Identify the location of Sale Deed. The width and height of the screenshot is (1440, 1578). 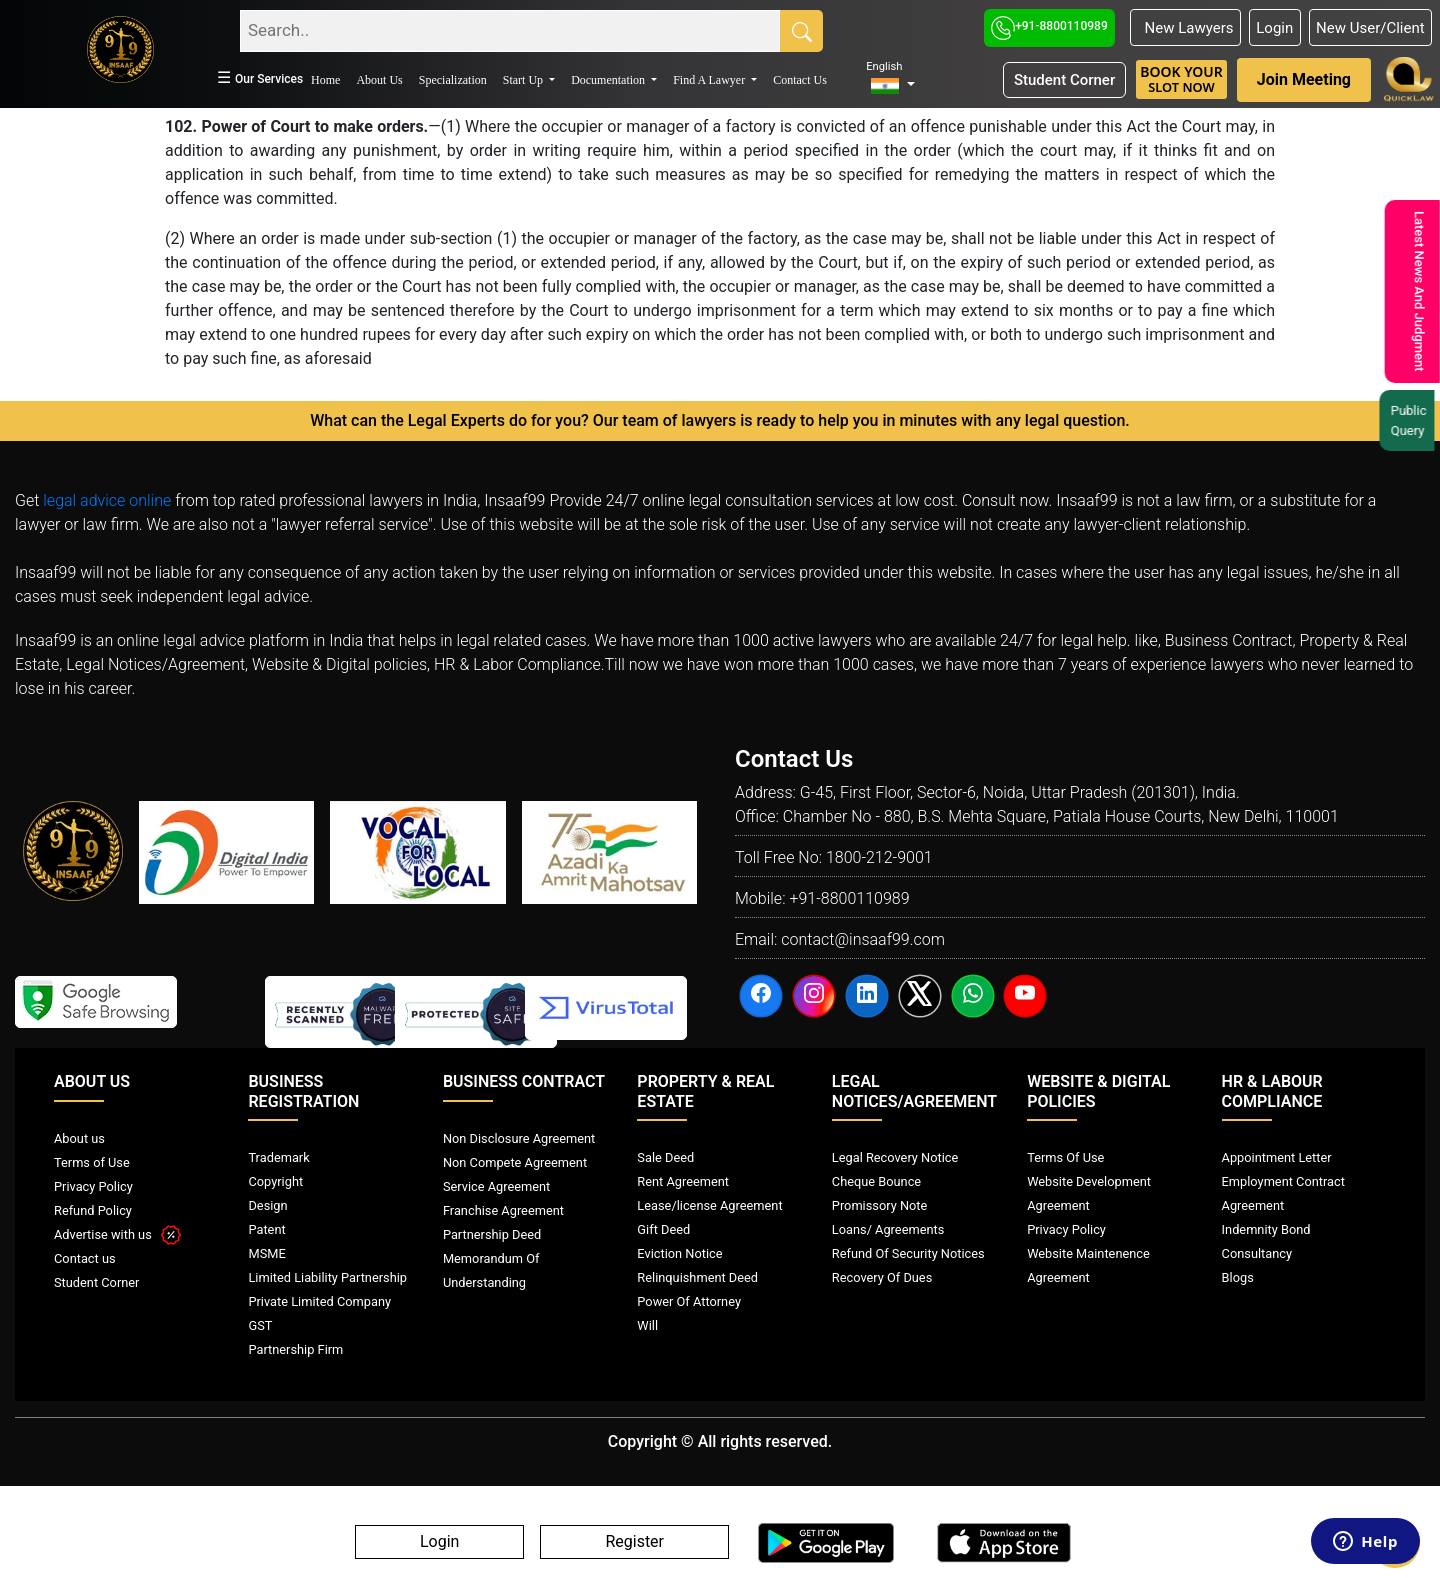
(665, 1157).